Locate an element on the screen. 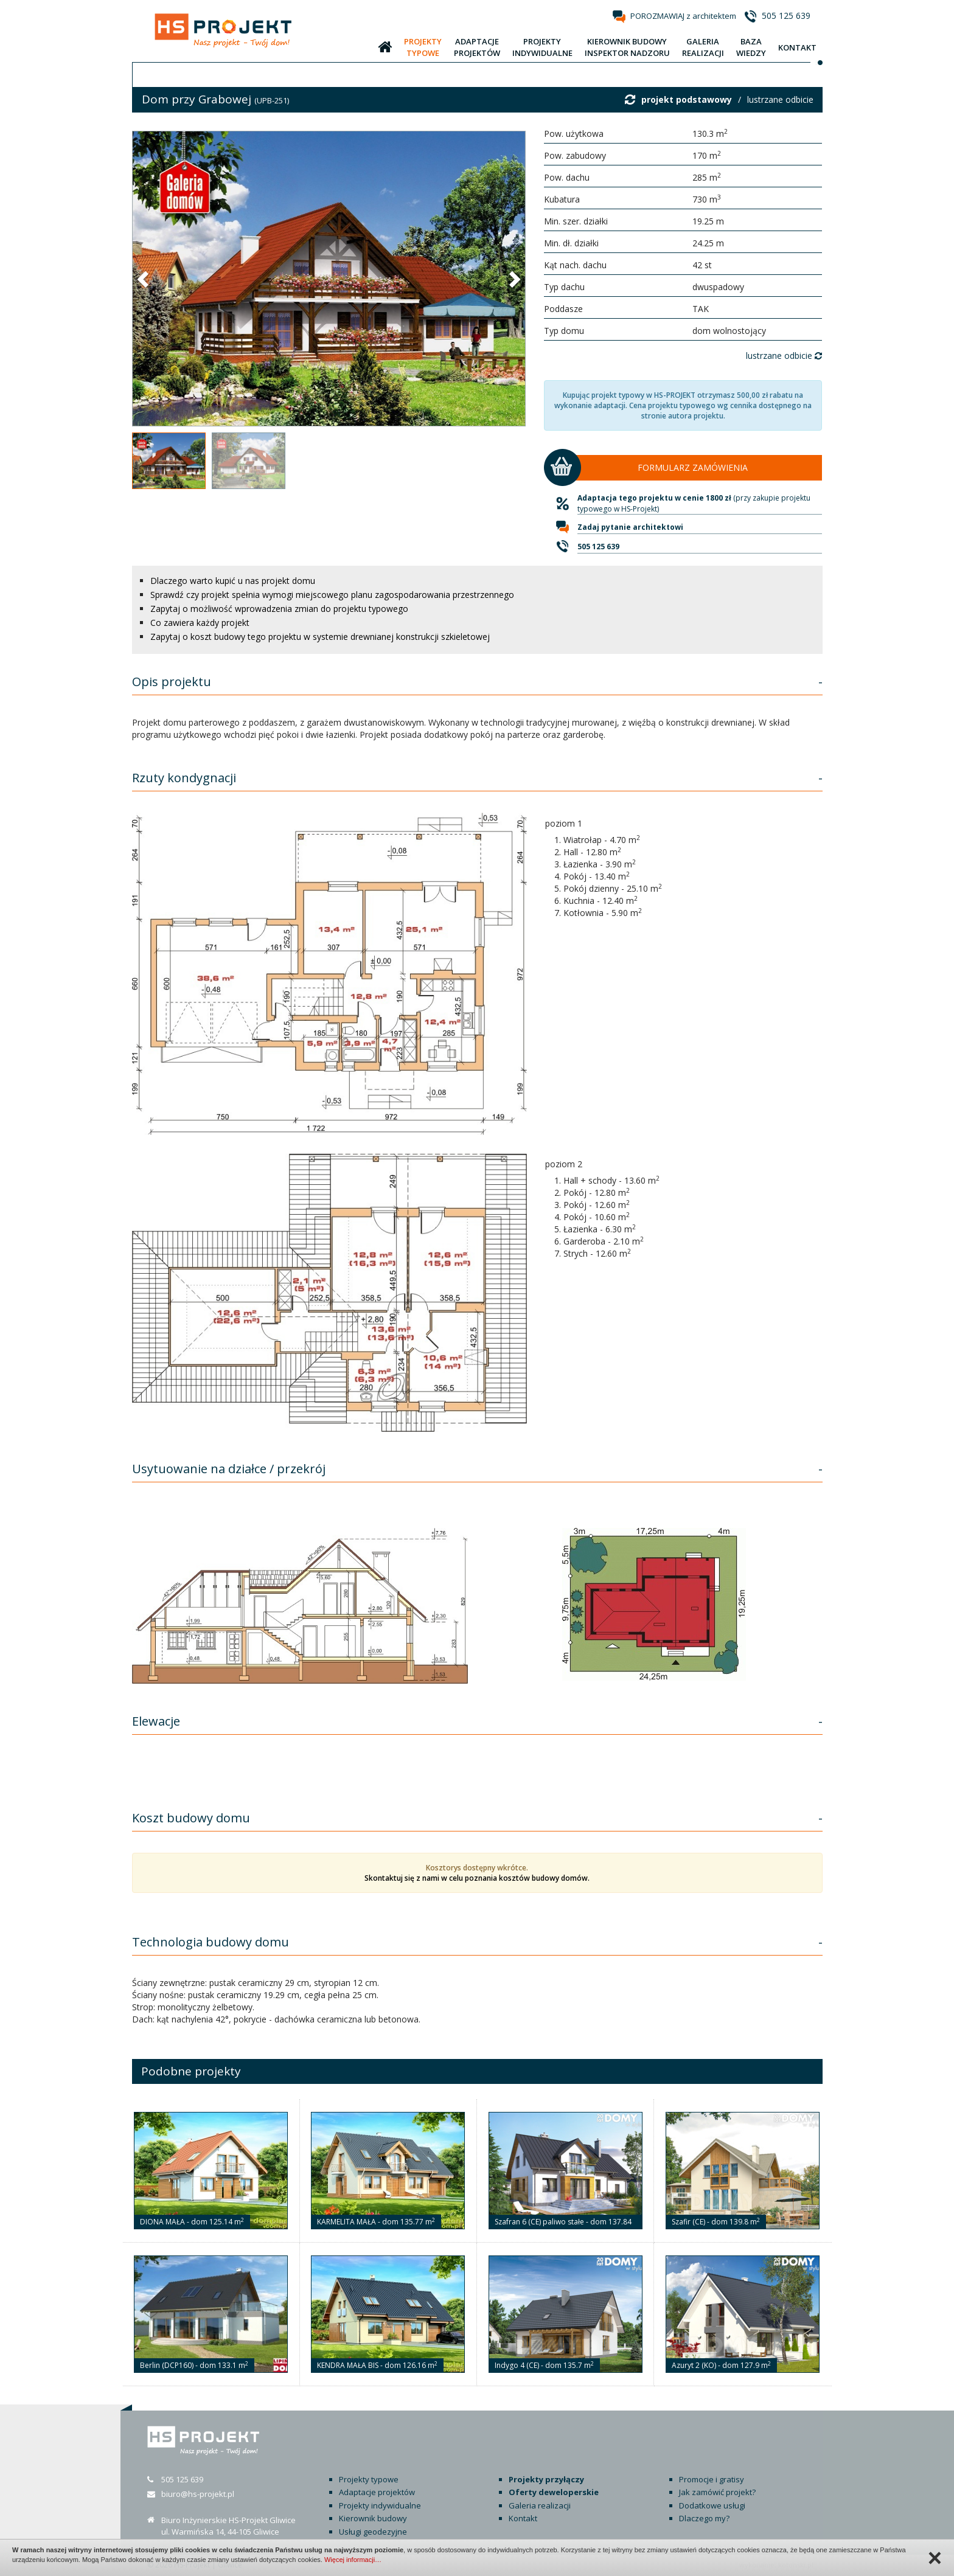 Image resolution: width=954 pixels, height=2576 pixels. Zapytaj o koszt budowy tego projektu w systemie drewnianej konstrukcji szkieletowej is located at coordinates (320, 636).